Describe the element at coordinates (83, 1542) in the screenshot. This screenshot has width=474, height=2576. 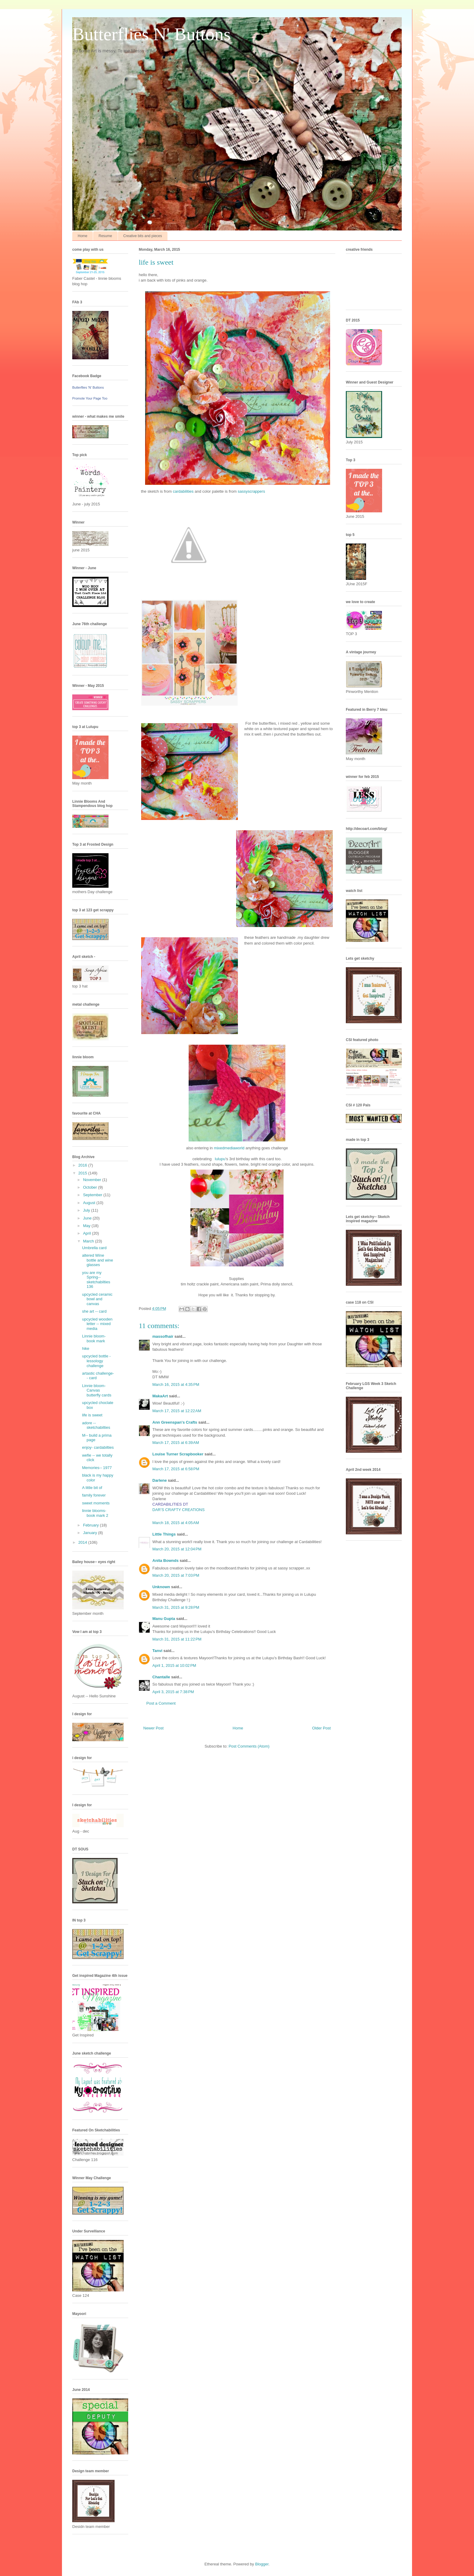
I see `2014` at that location.